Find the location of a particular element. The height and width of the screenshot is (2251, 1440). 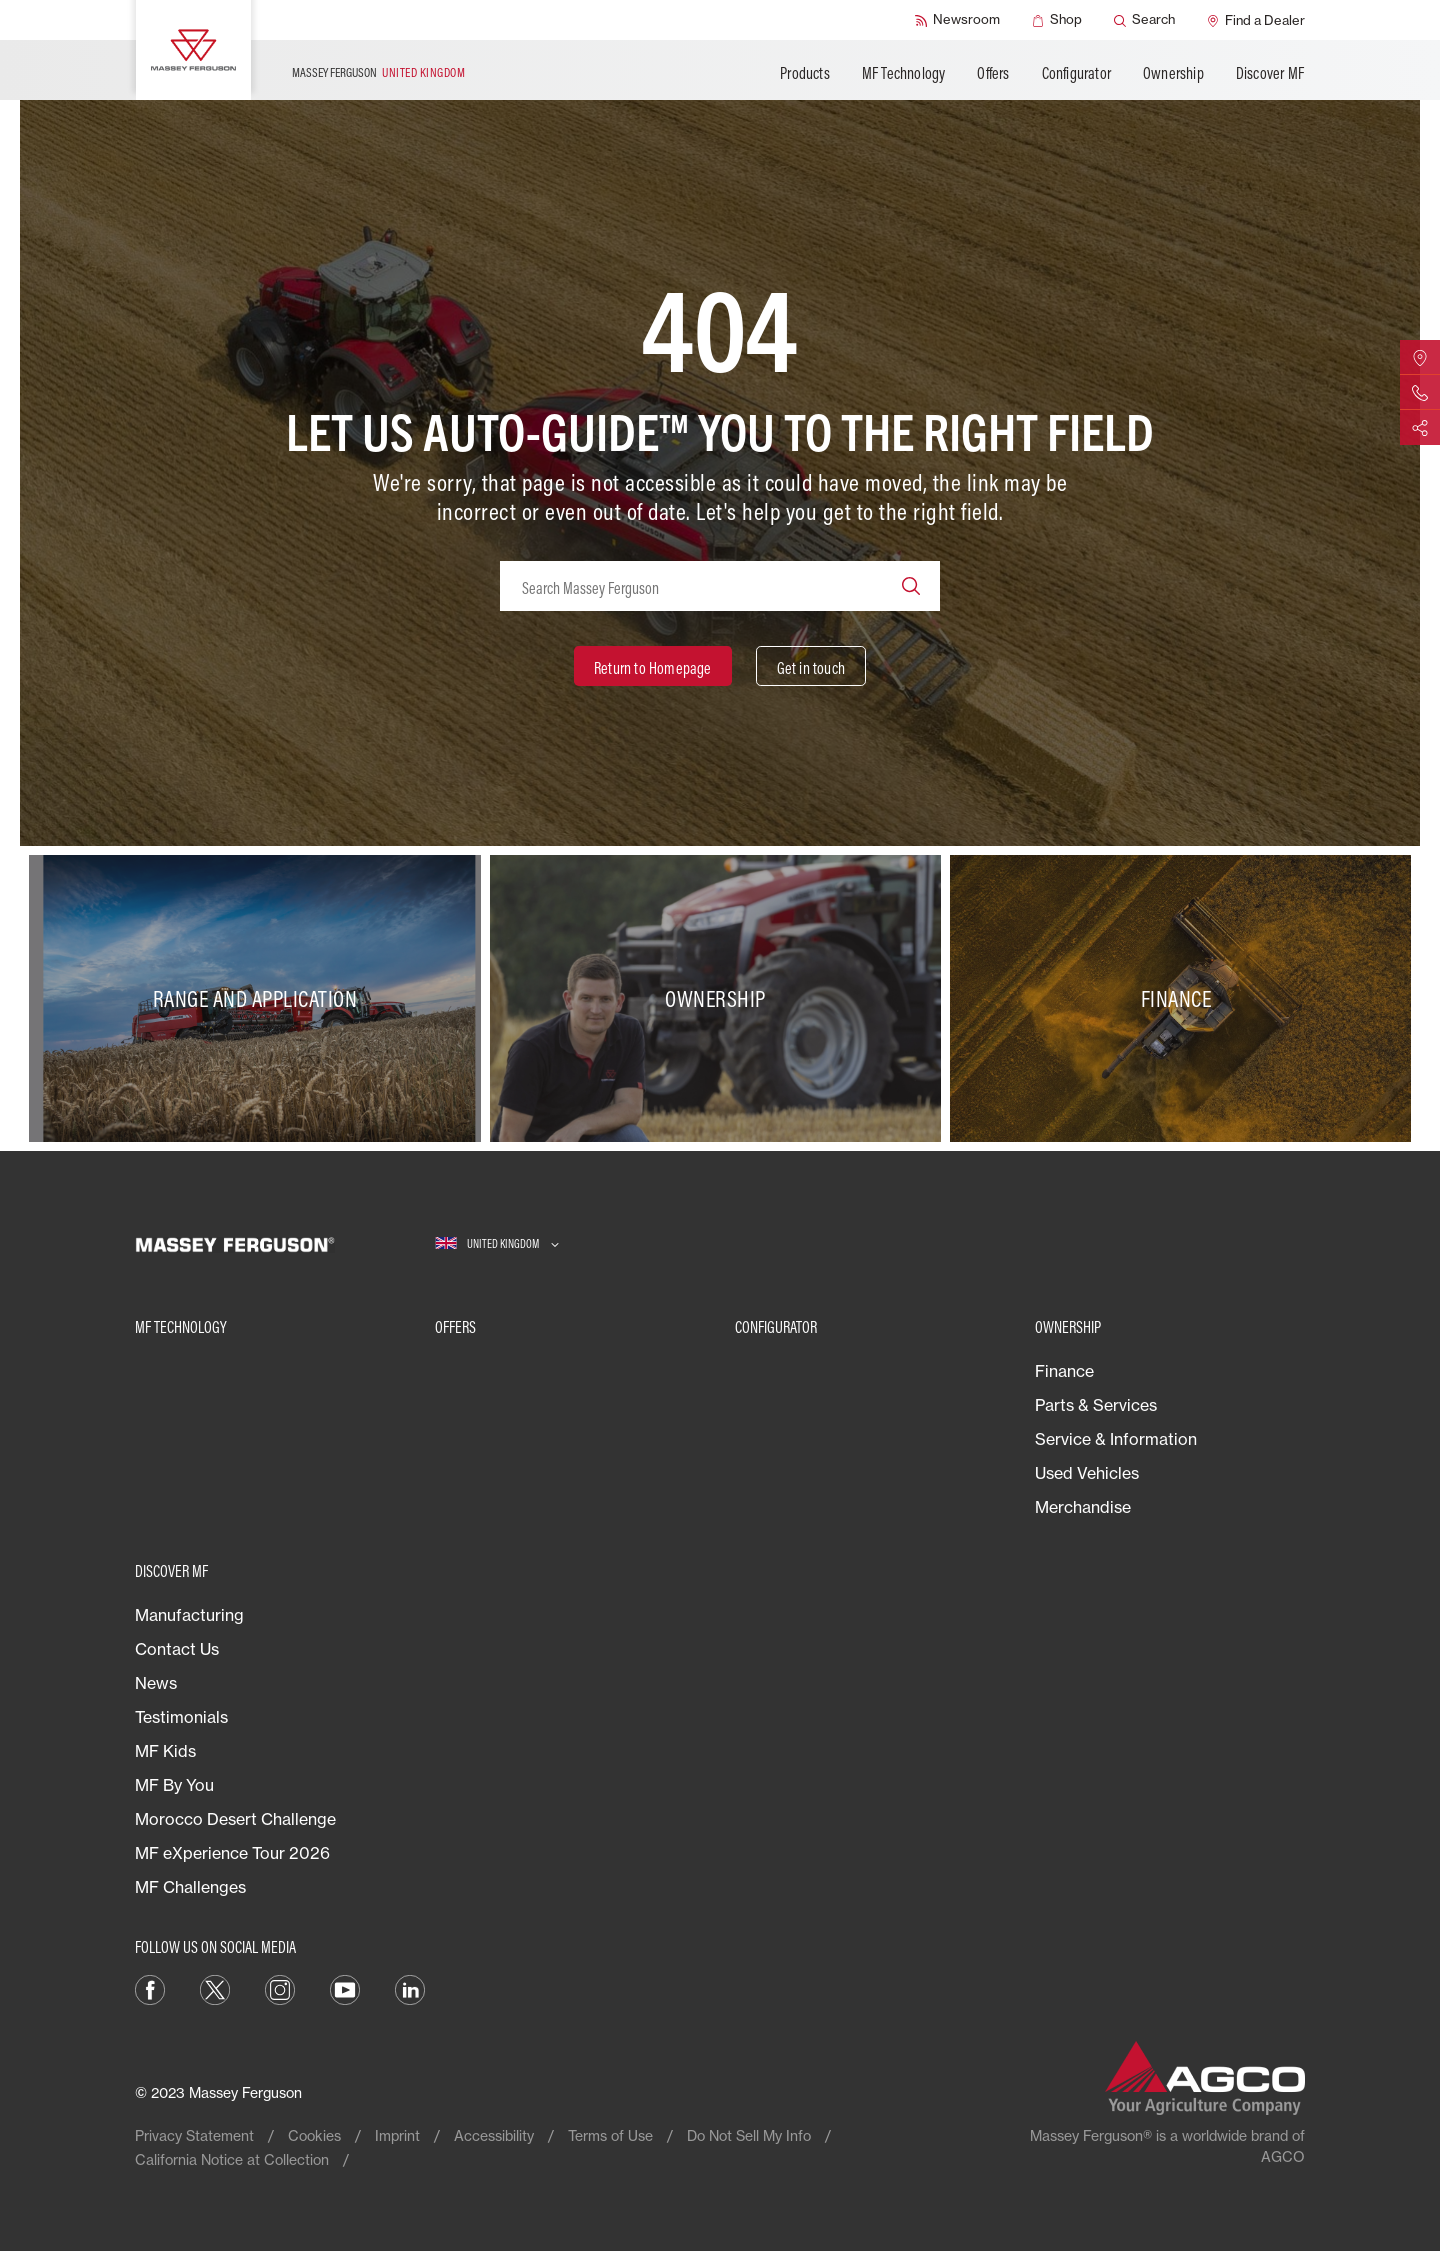

[Get in touch] is located at coordinates (811, 666).